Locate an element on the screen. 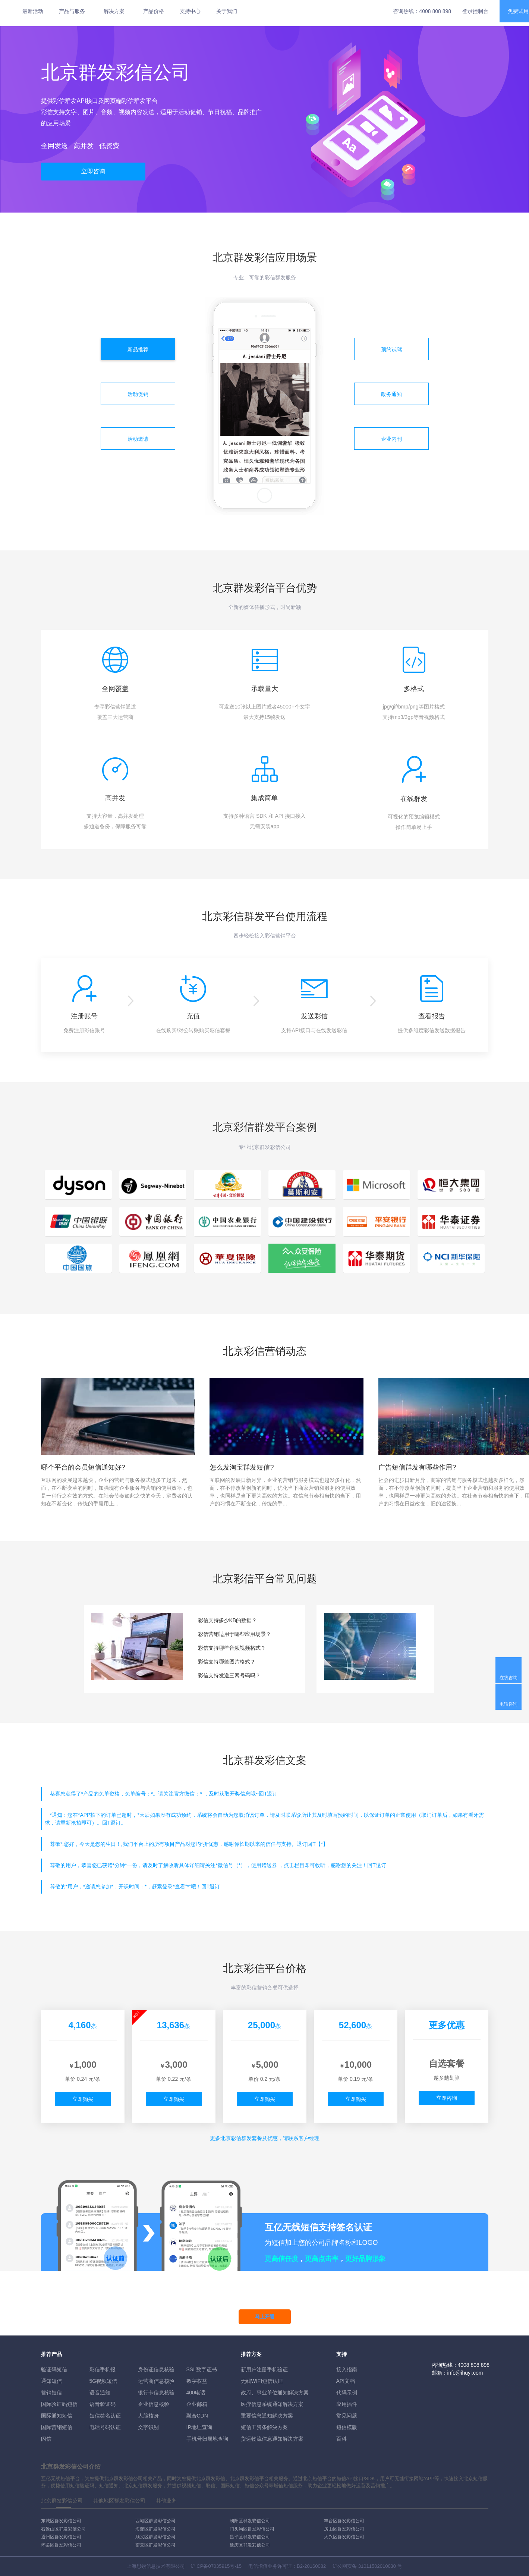 The height and width of the screenshot is (2576, 529). 货运物流信息通知解决方案 is located at coordinates (272, 2439).